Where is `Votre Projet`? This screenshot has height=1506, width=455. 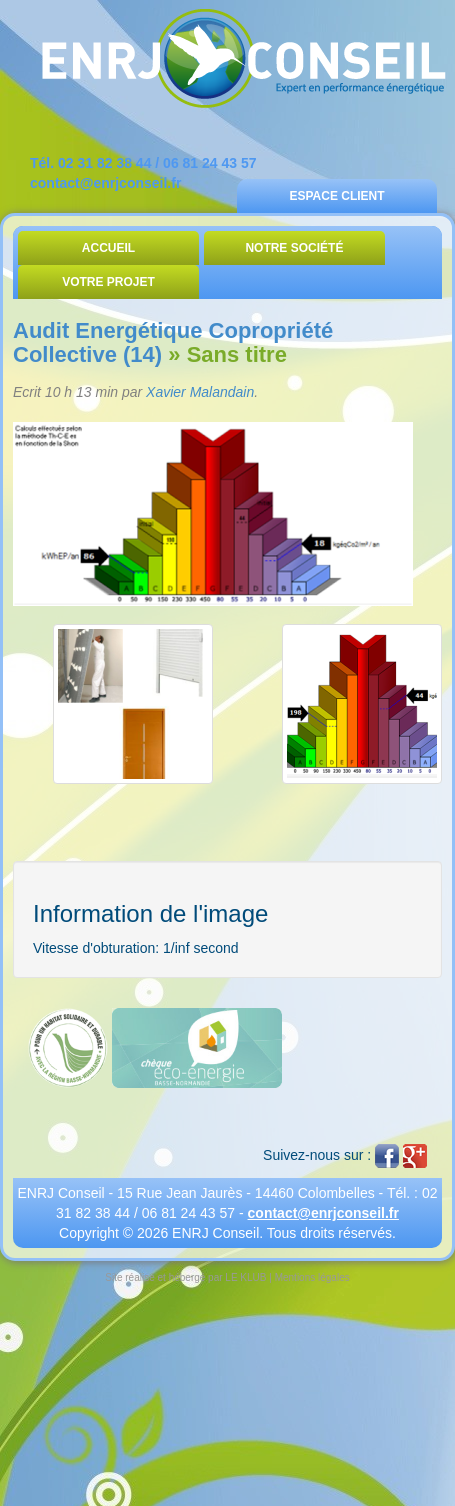
Votre Projet is located at coordinates (108, 282).